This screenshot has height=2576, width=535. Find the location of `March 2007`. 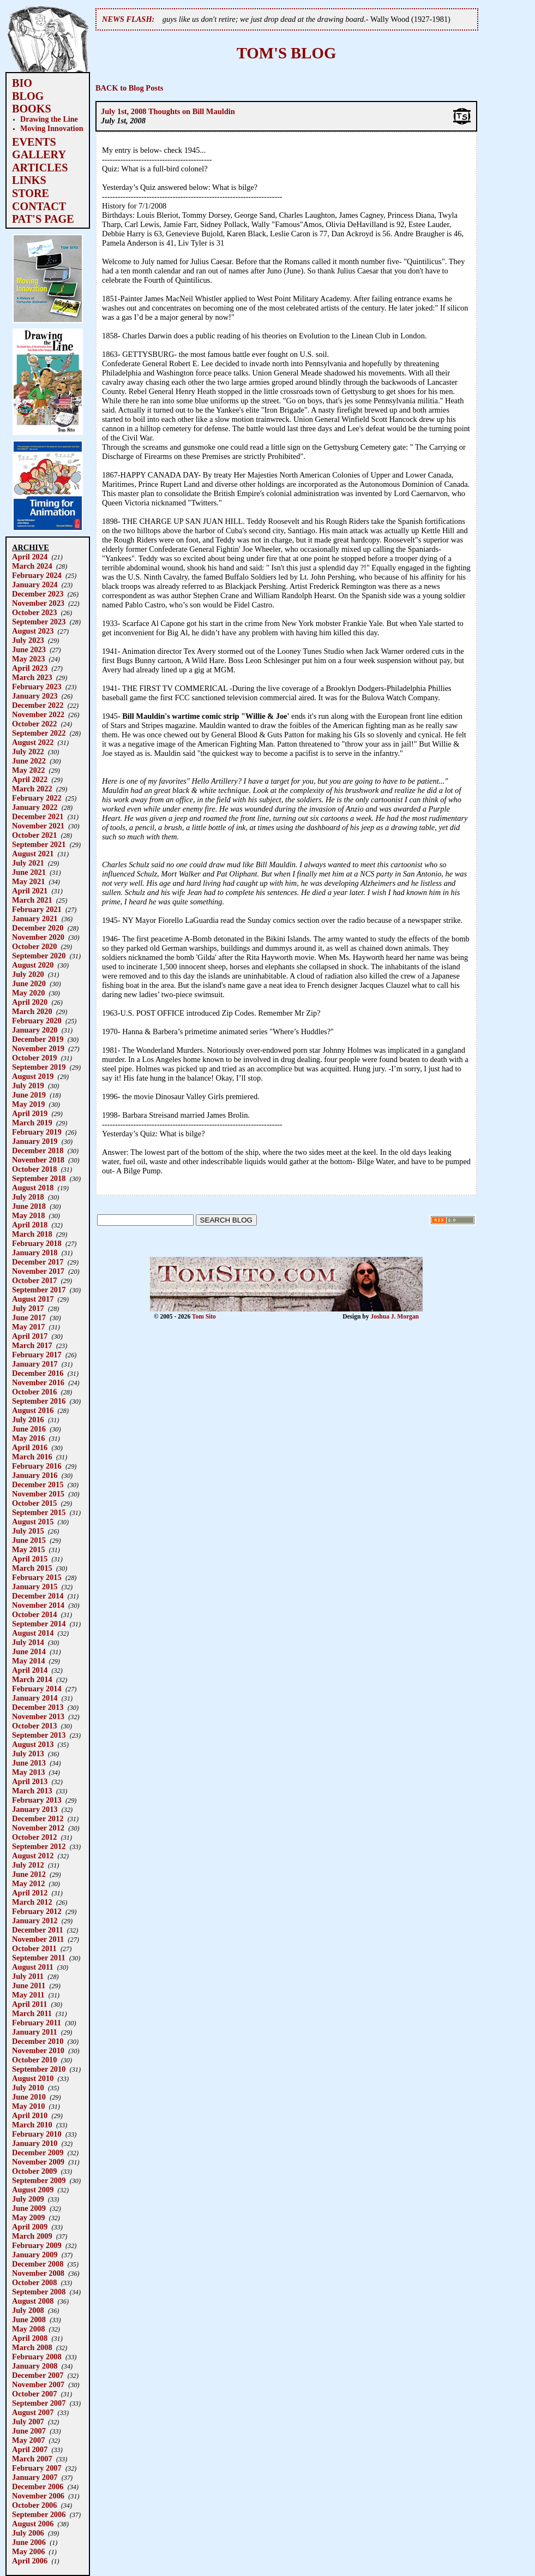

March 2007 is located at coordinates (32, 2458).